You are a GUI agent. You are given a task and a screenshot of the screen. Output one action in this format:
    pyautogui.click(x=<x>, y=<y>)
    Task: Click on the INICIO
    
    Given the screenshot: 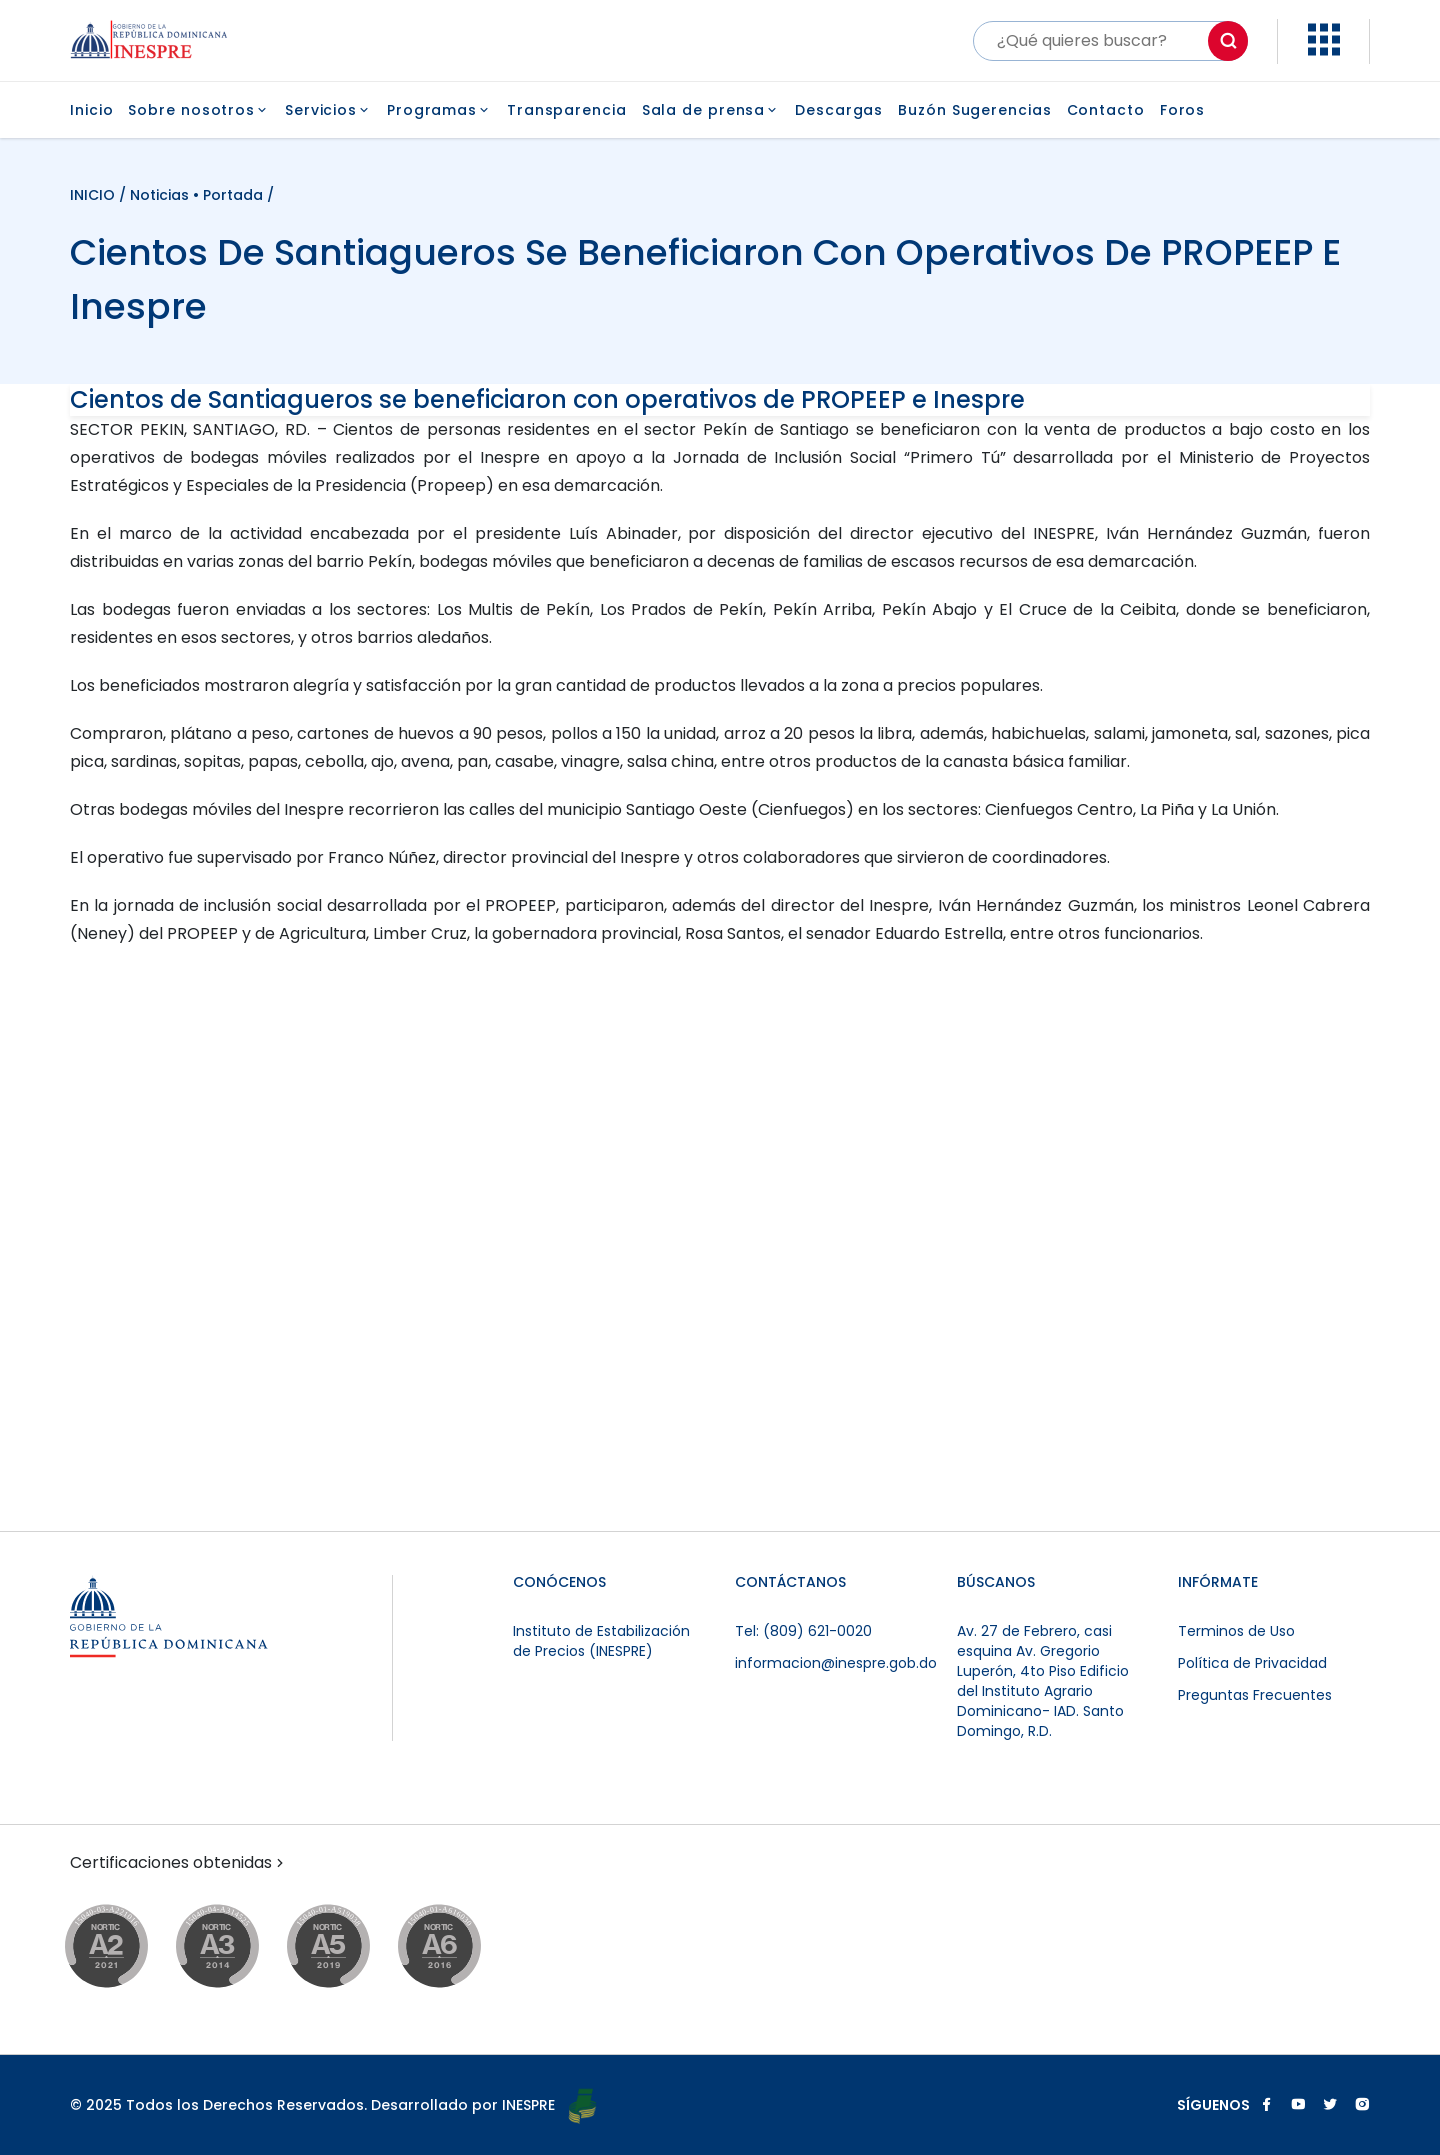 What is the action you would take?
    pyautogui.click(x=94, y=195)
    